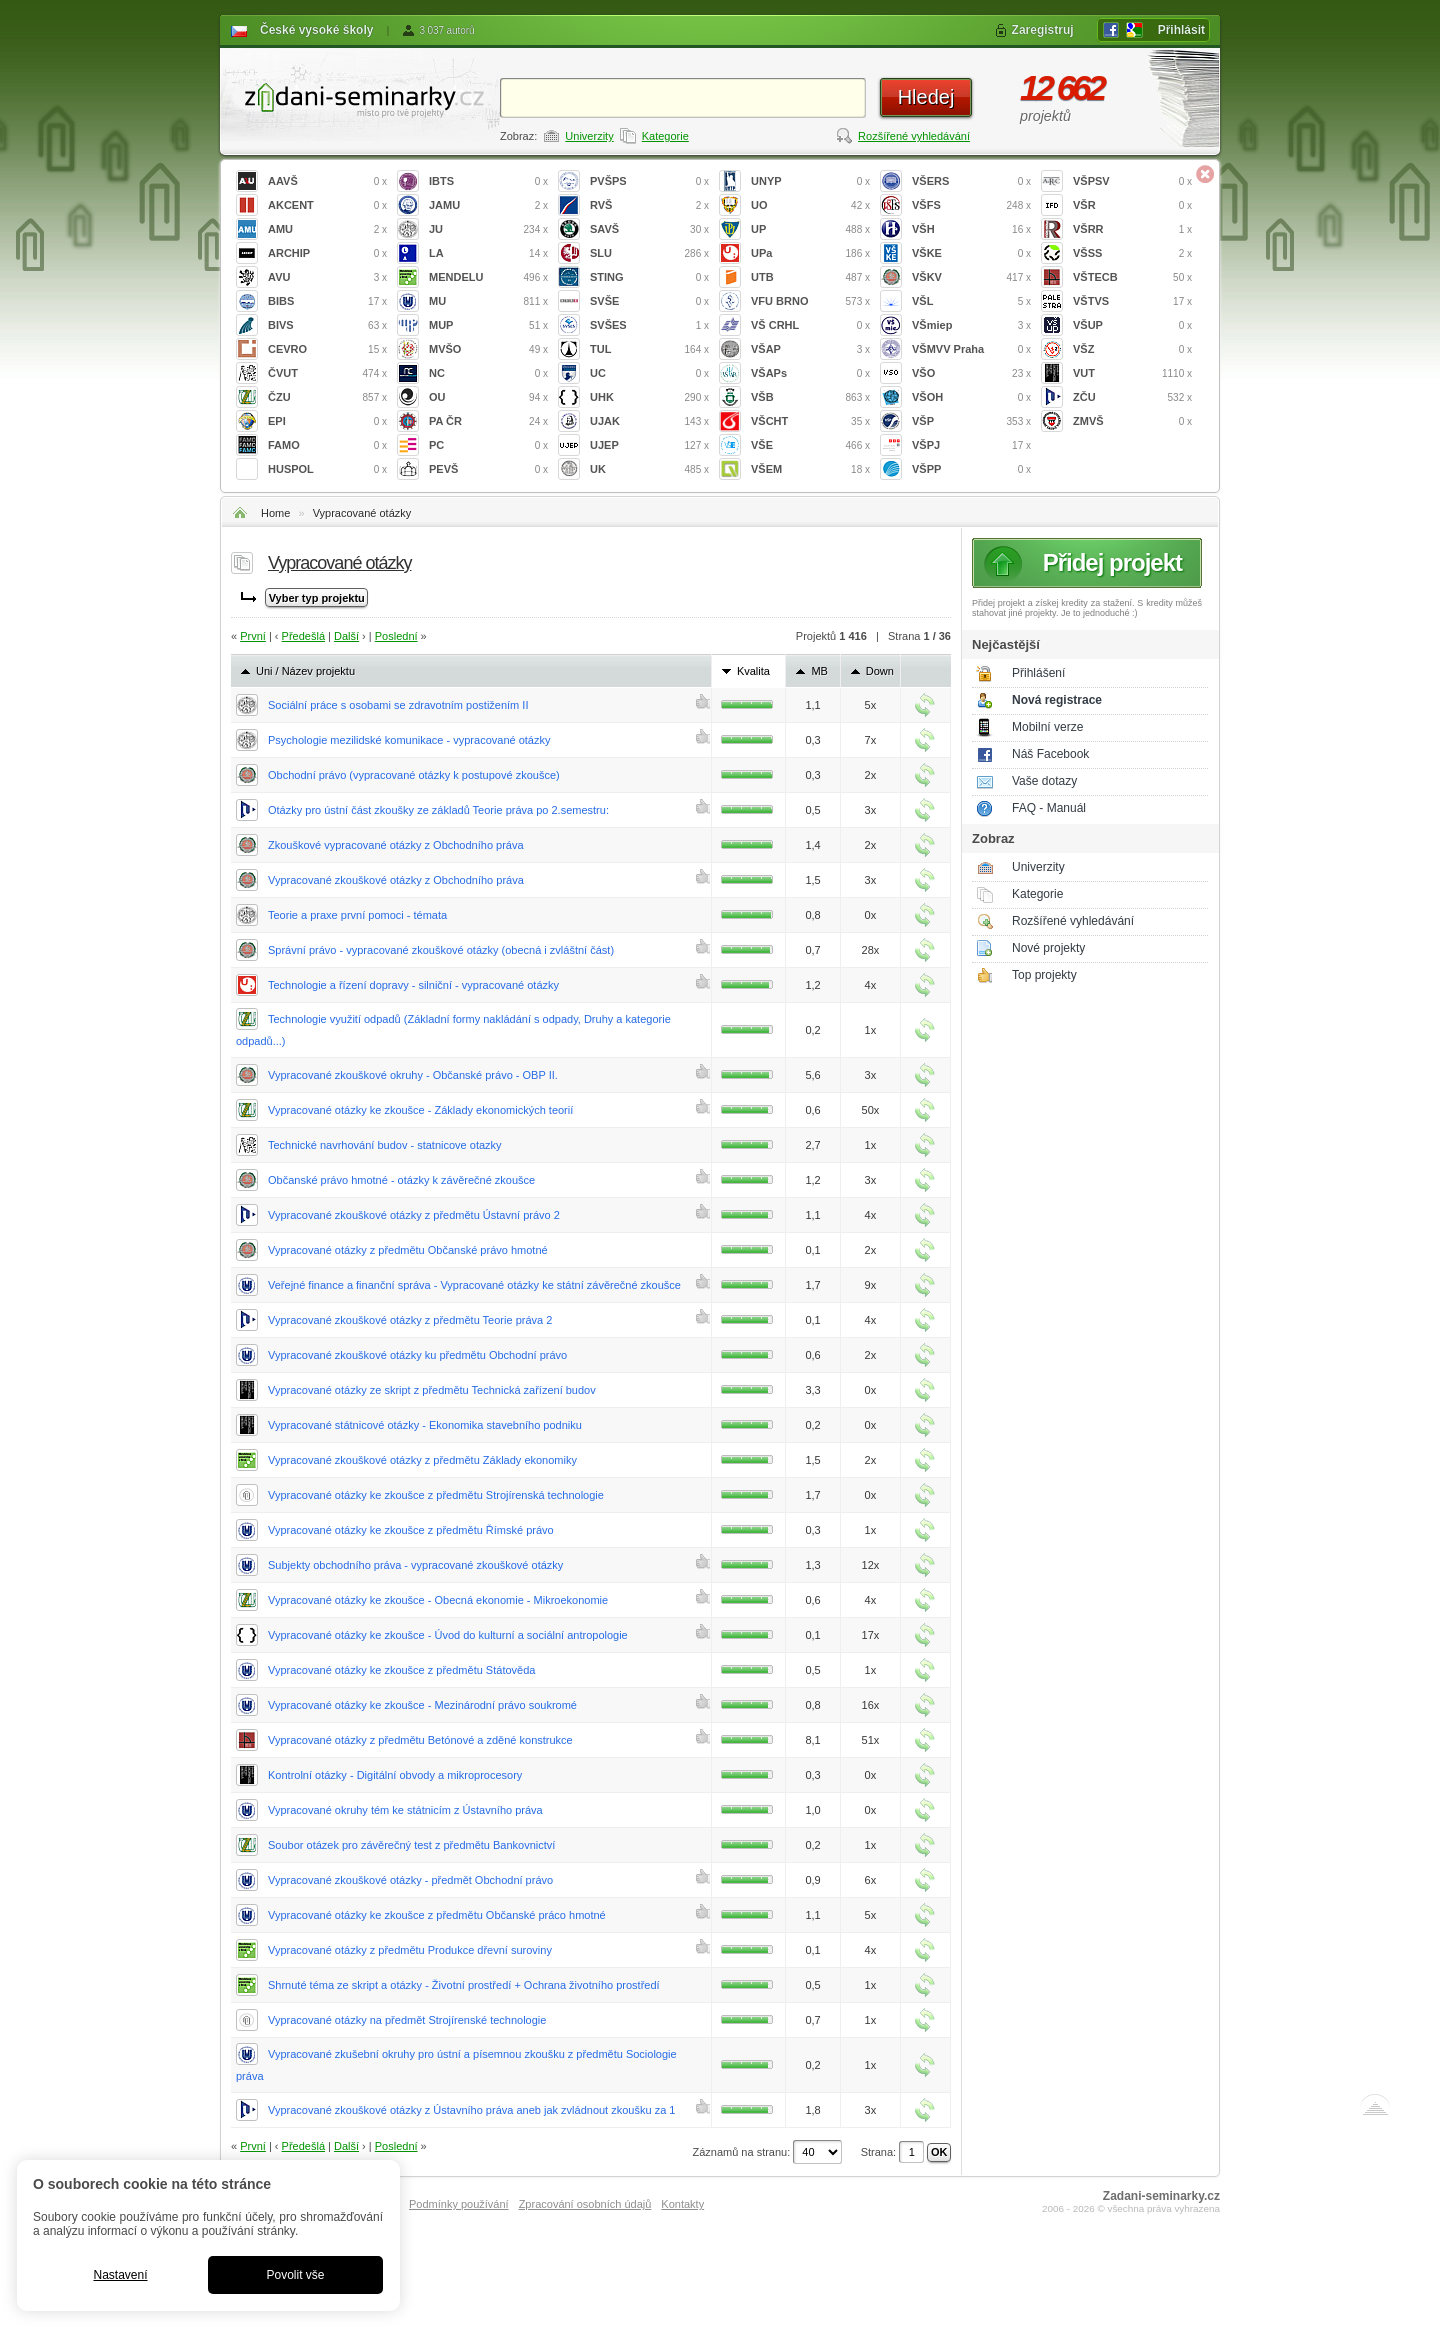 Image resolution: width=1440 pixels, height=2327 pixels. Describe the element at coordinates (420, 1740) in the screenshot. I see `Vypracované otázky z předmětu Betónové a zděné konstrukce` at that location.